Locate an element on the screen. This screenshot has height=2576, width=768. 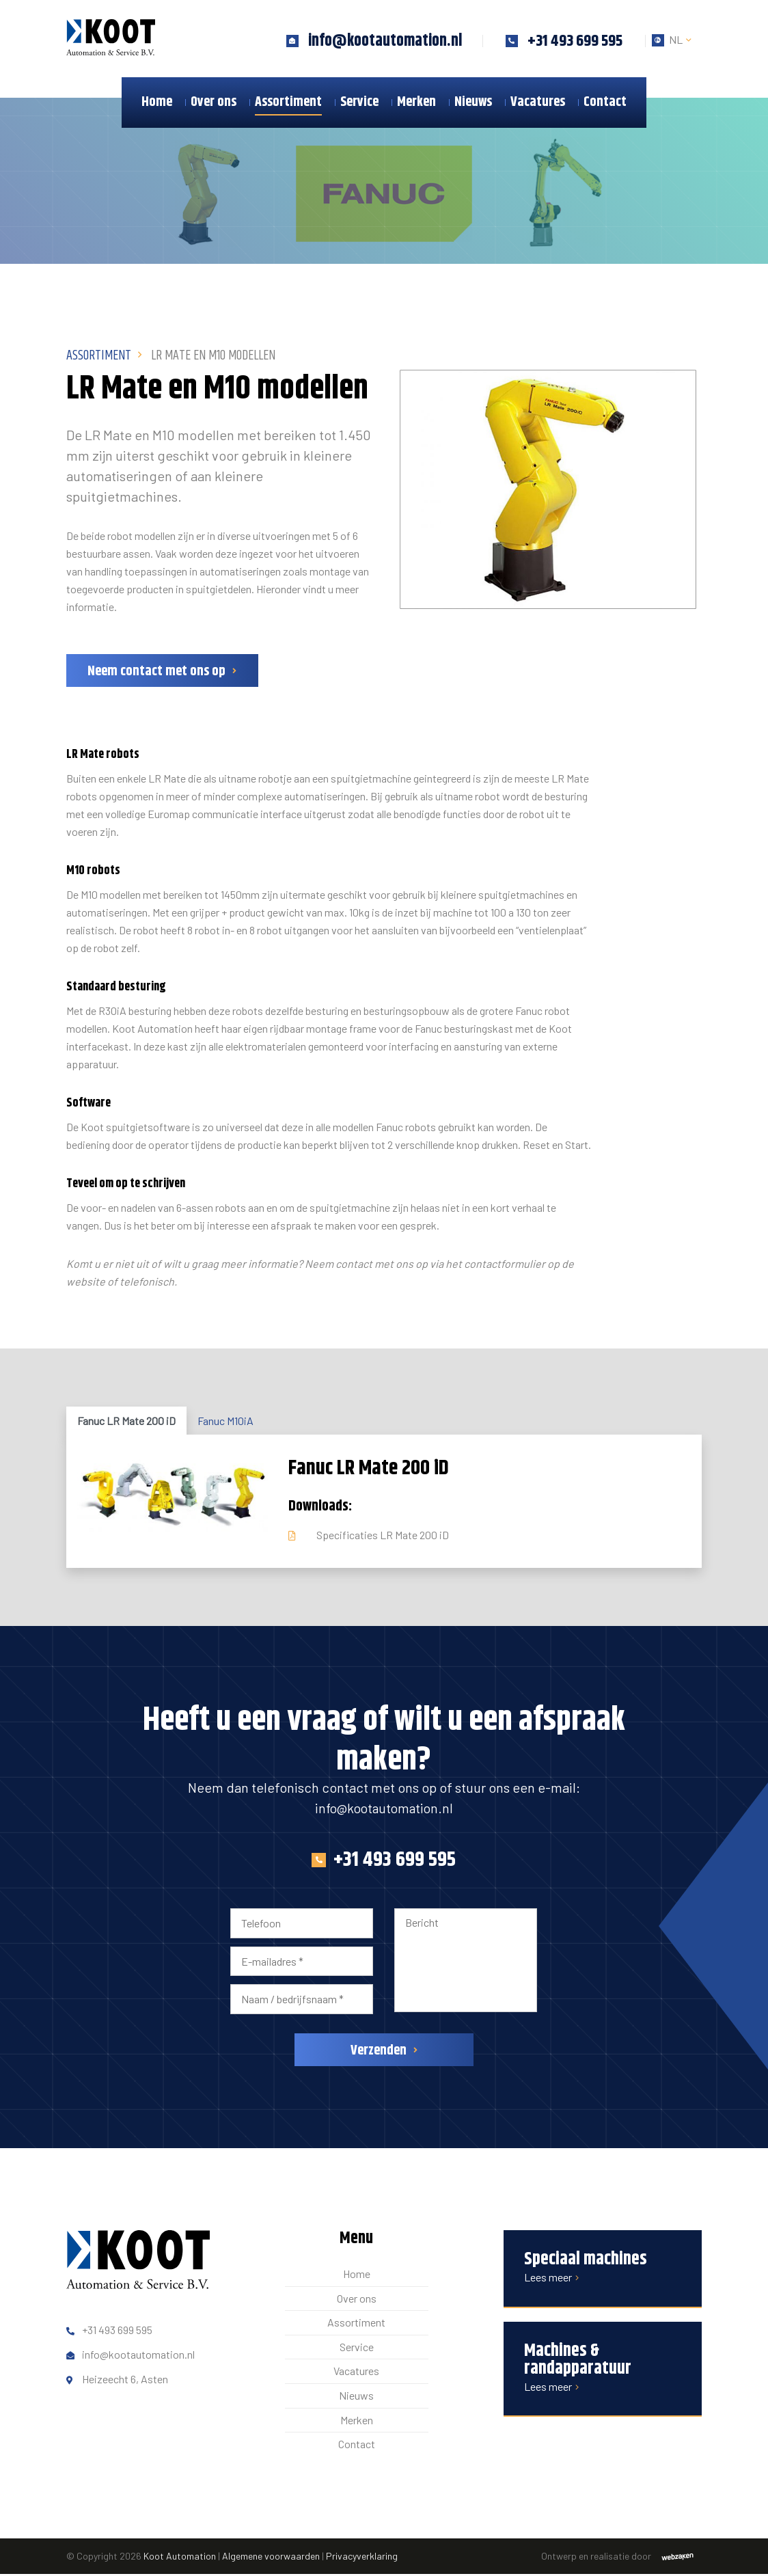
Nieuws is located at coordinates (473, 102).